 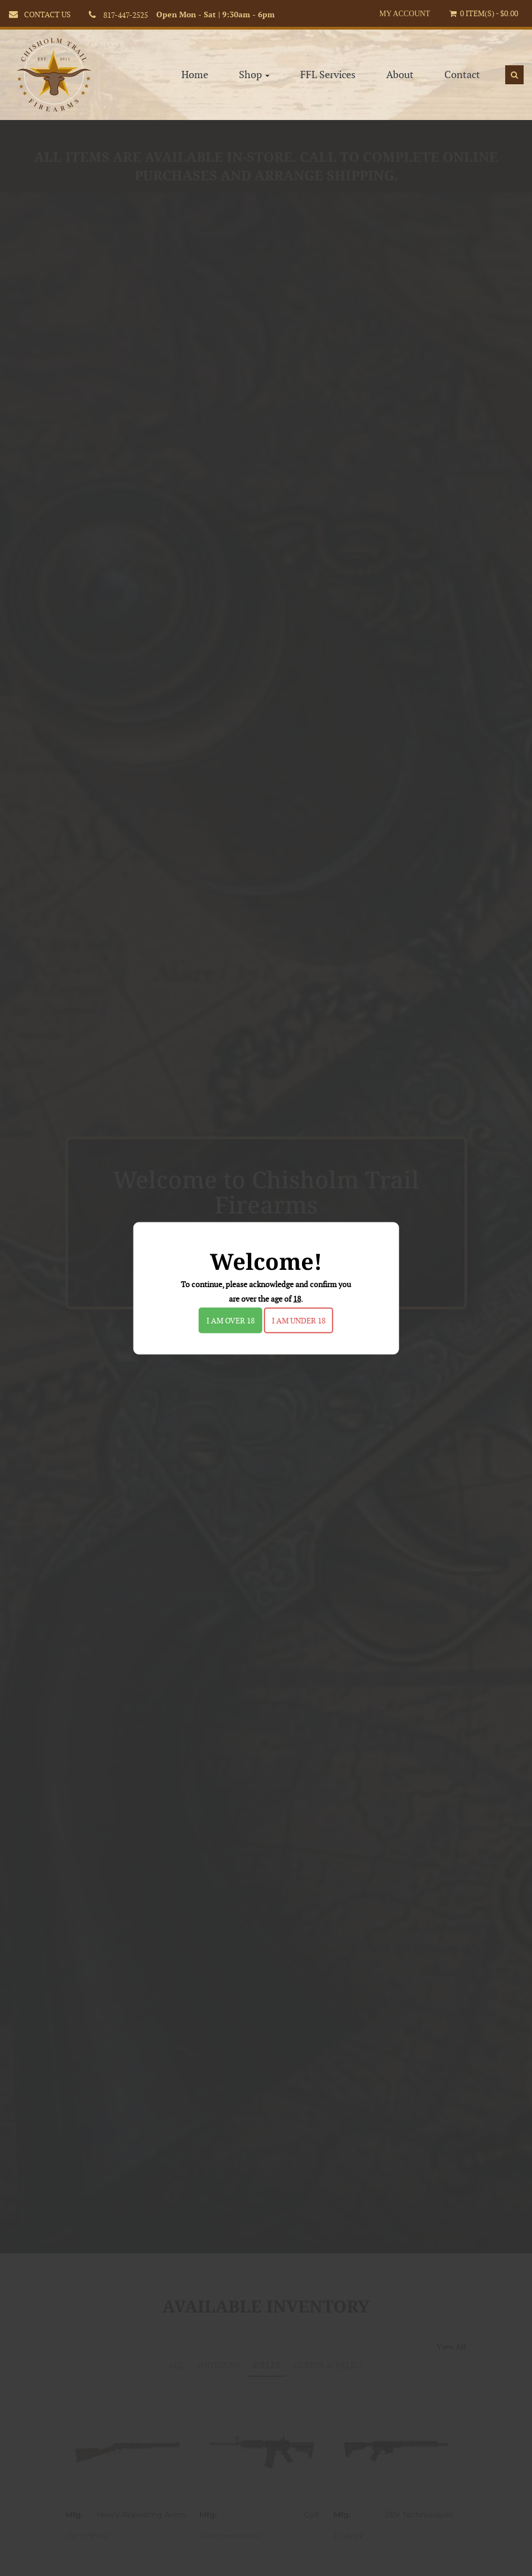 What do you see at coordinates (254, 64) in the screenshot?
I see `Shop` at bounding box center [254, 64].